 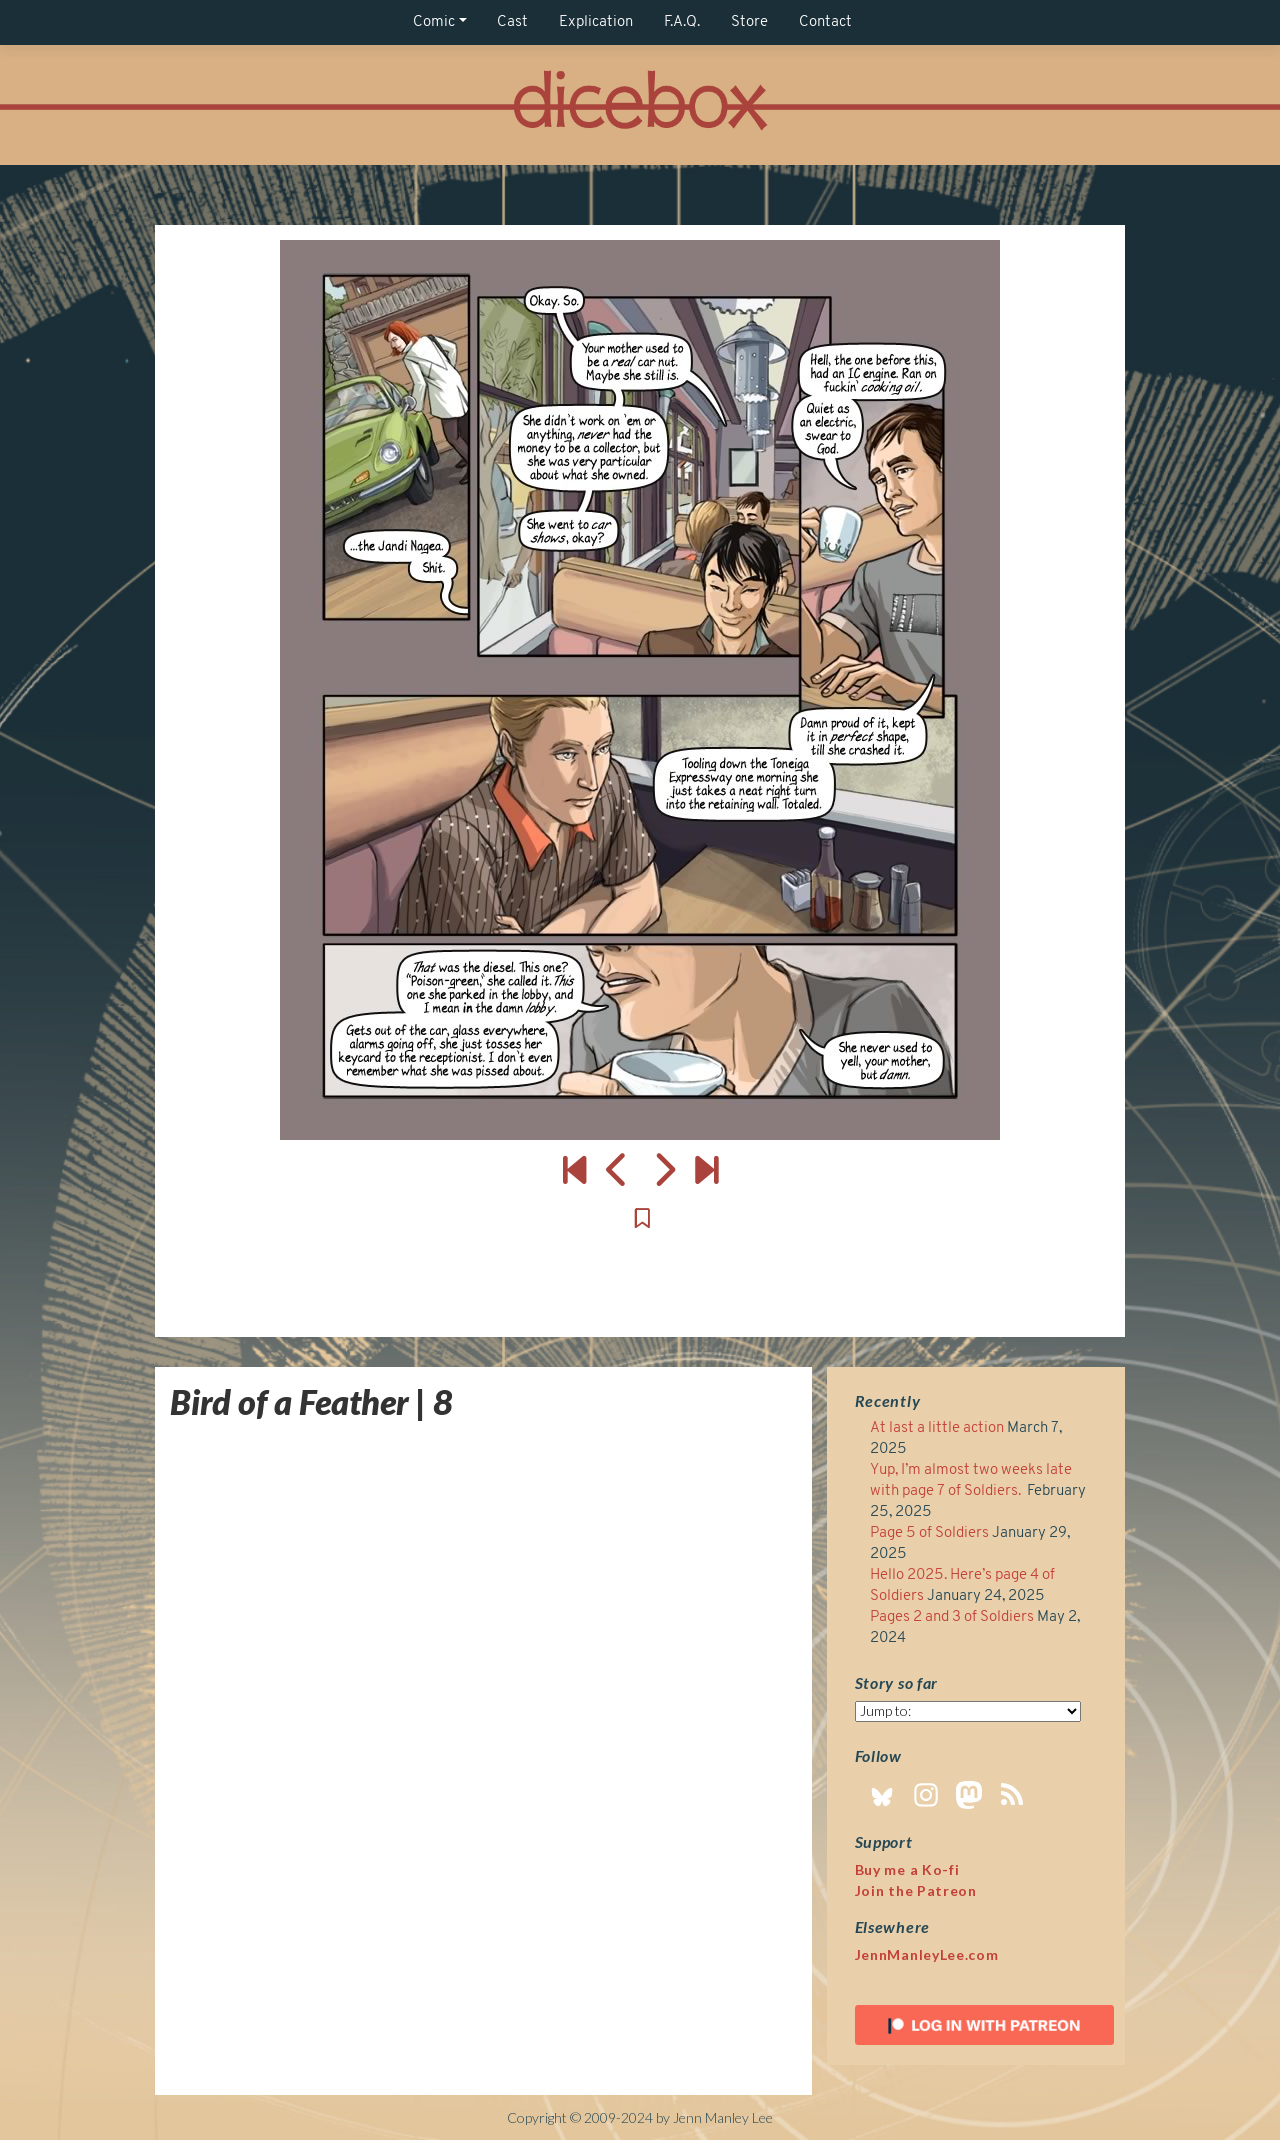 I want to click on Store, so click(x=749, y=22).